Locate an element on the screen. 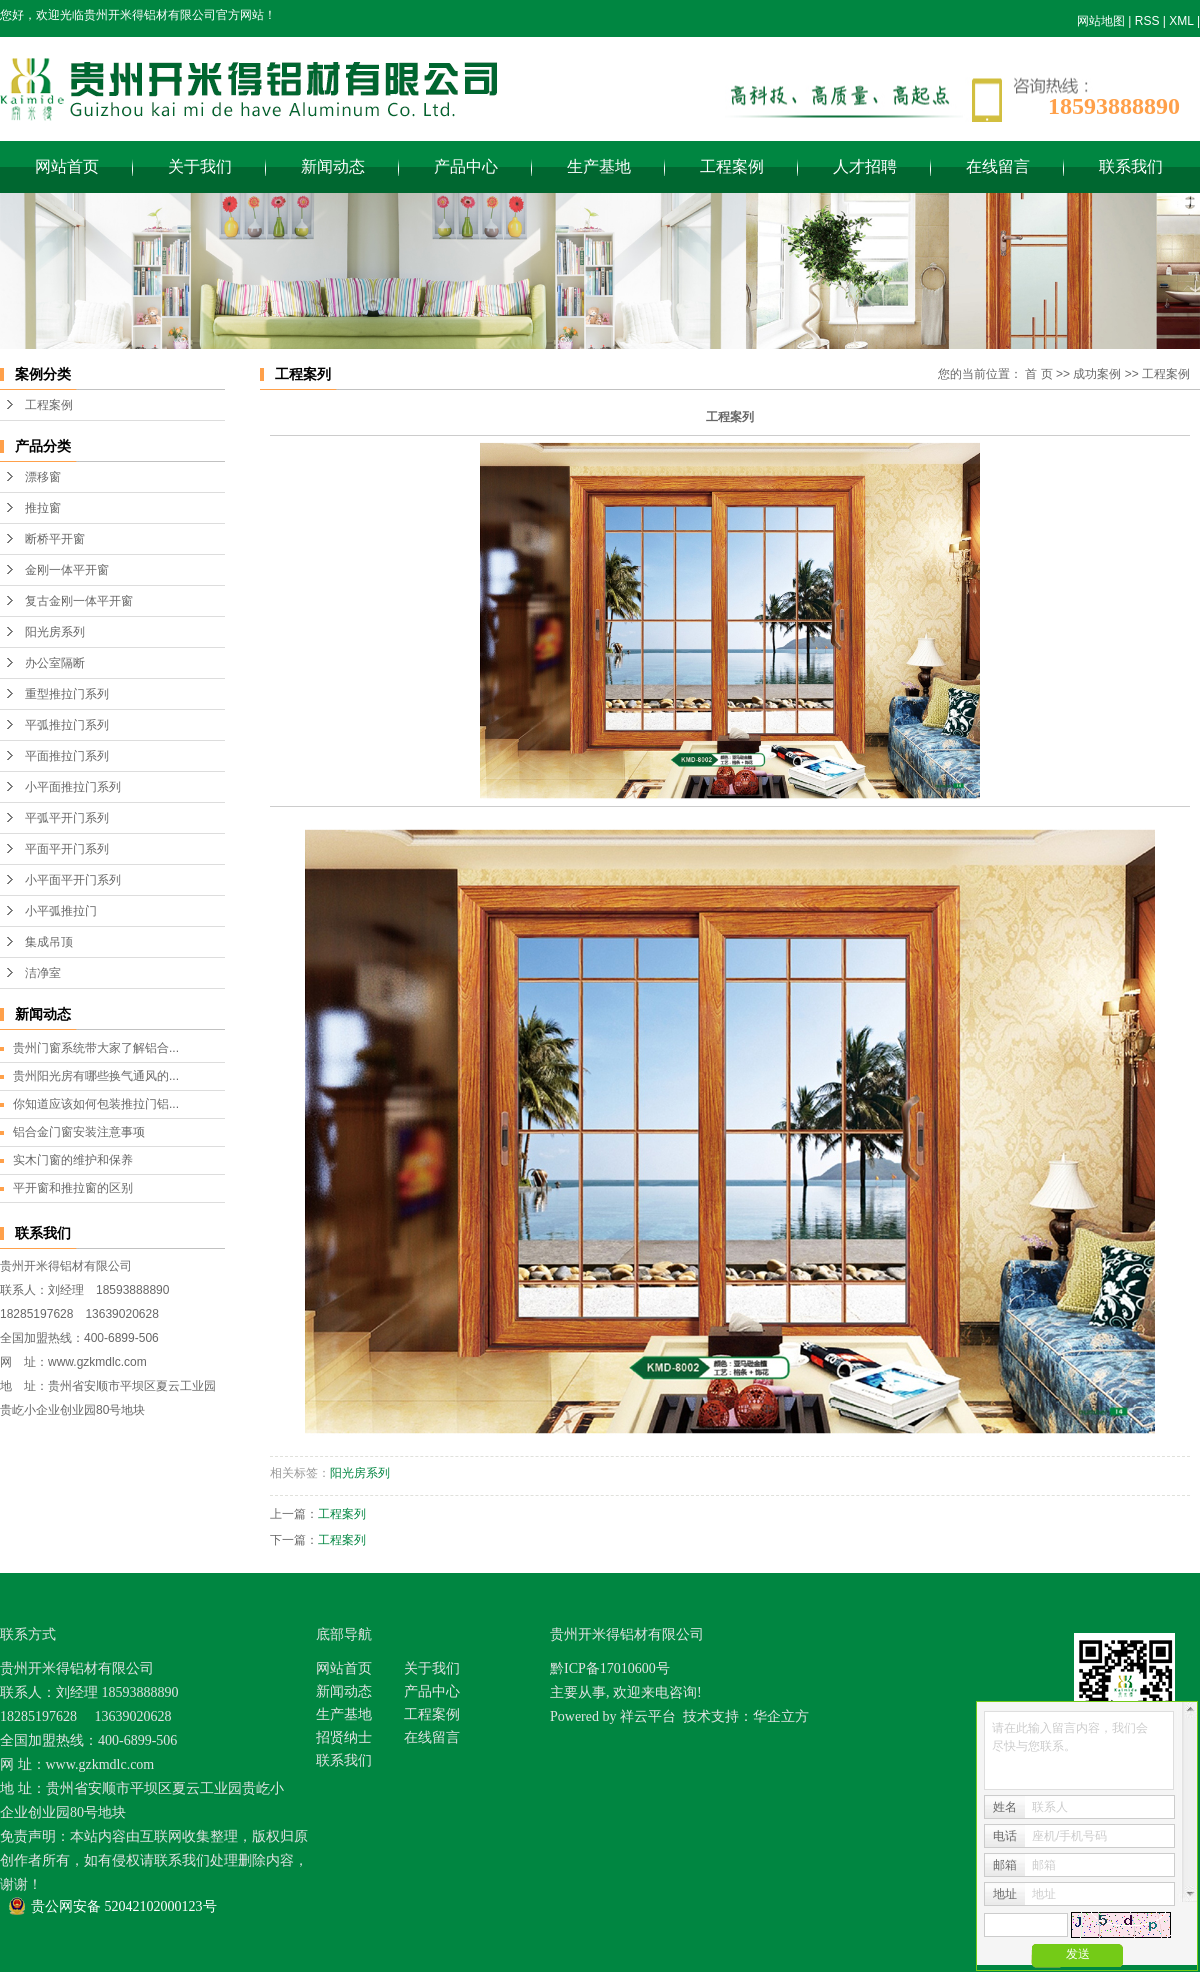 This screenshot has height=1972, width=1200. 成功案例 is located at coordinates (1097, 374).